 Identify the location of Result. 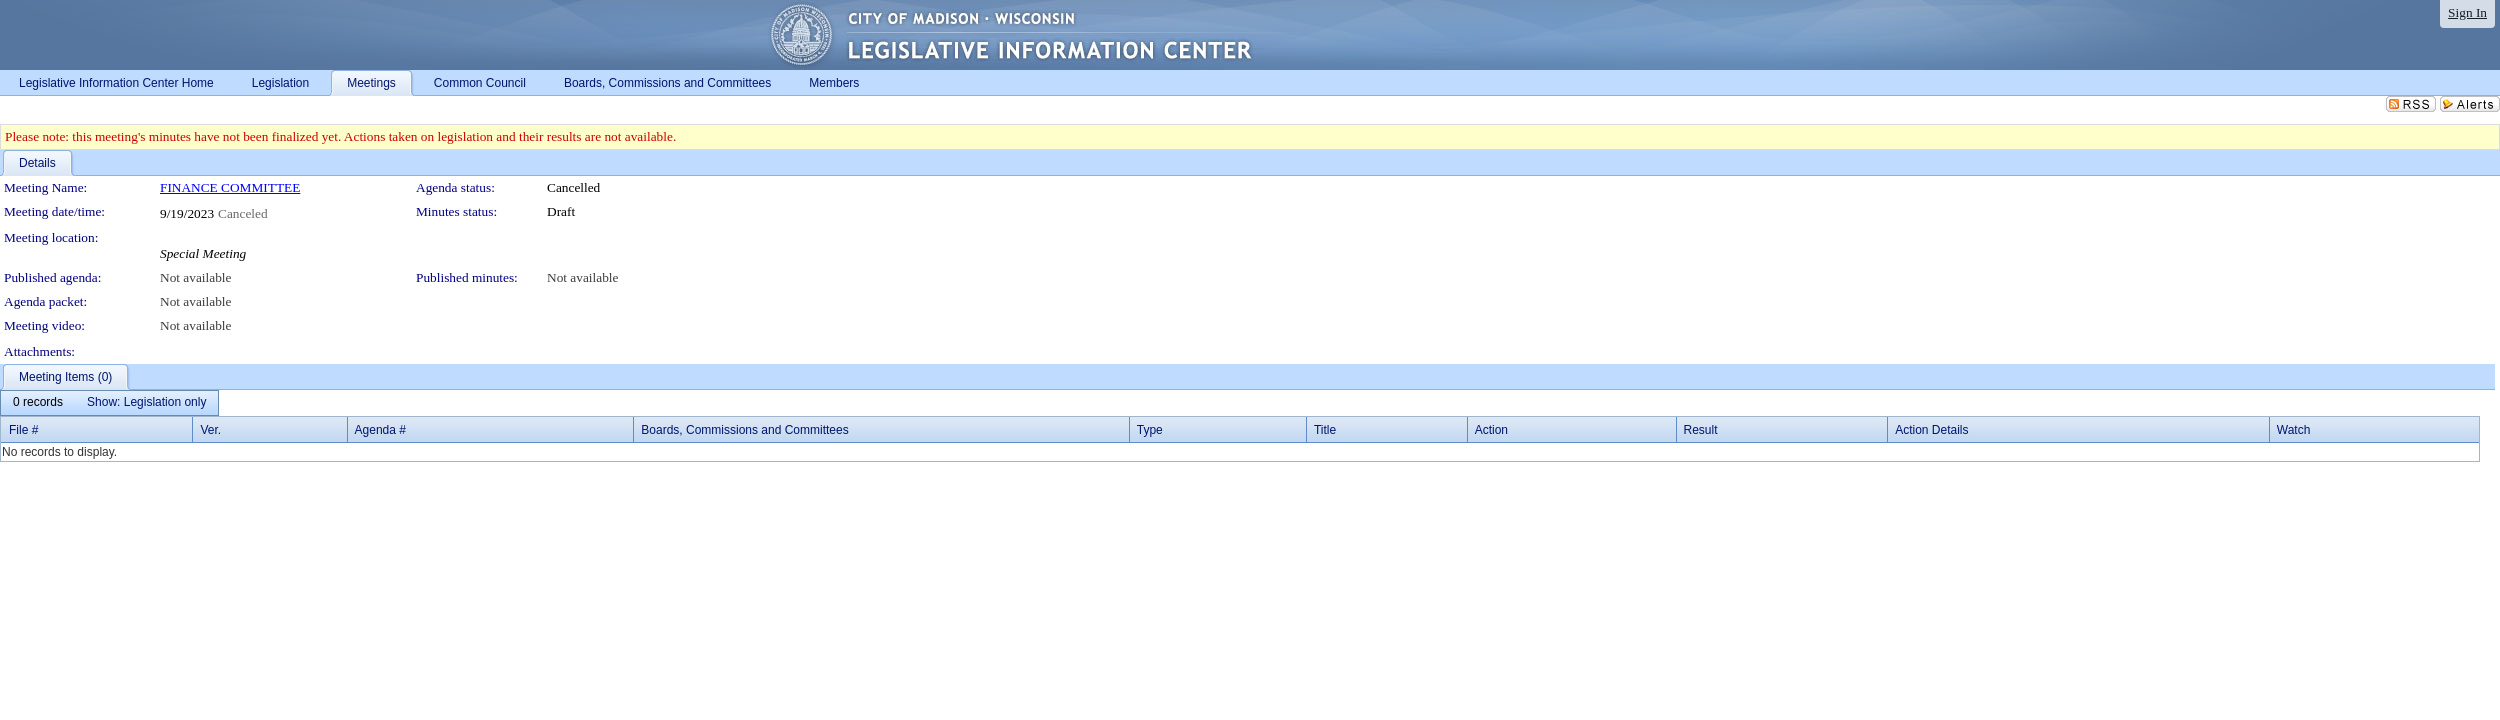
(1701, 430).